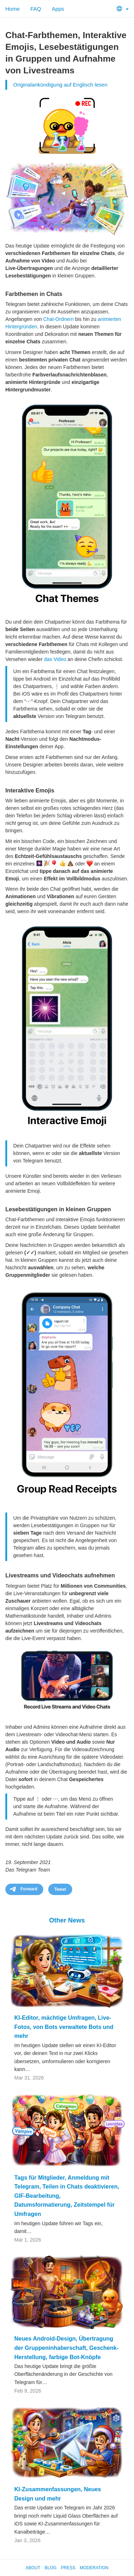  Describe the element at coordinates (58, 319) in the screenshot. I see `Chat-Ordnern` at that location.